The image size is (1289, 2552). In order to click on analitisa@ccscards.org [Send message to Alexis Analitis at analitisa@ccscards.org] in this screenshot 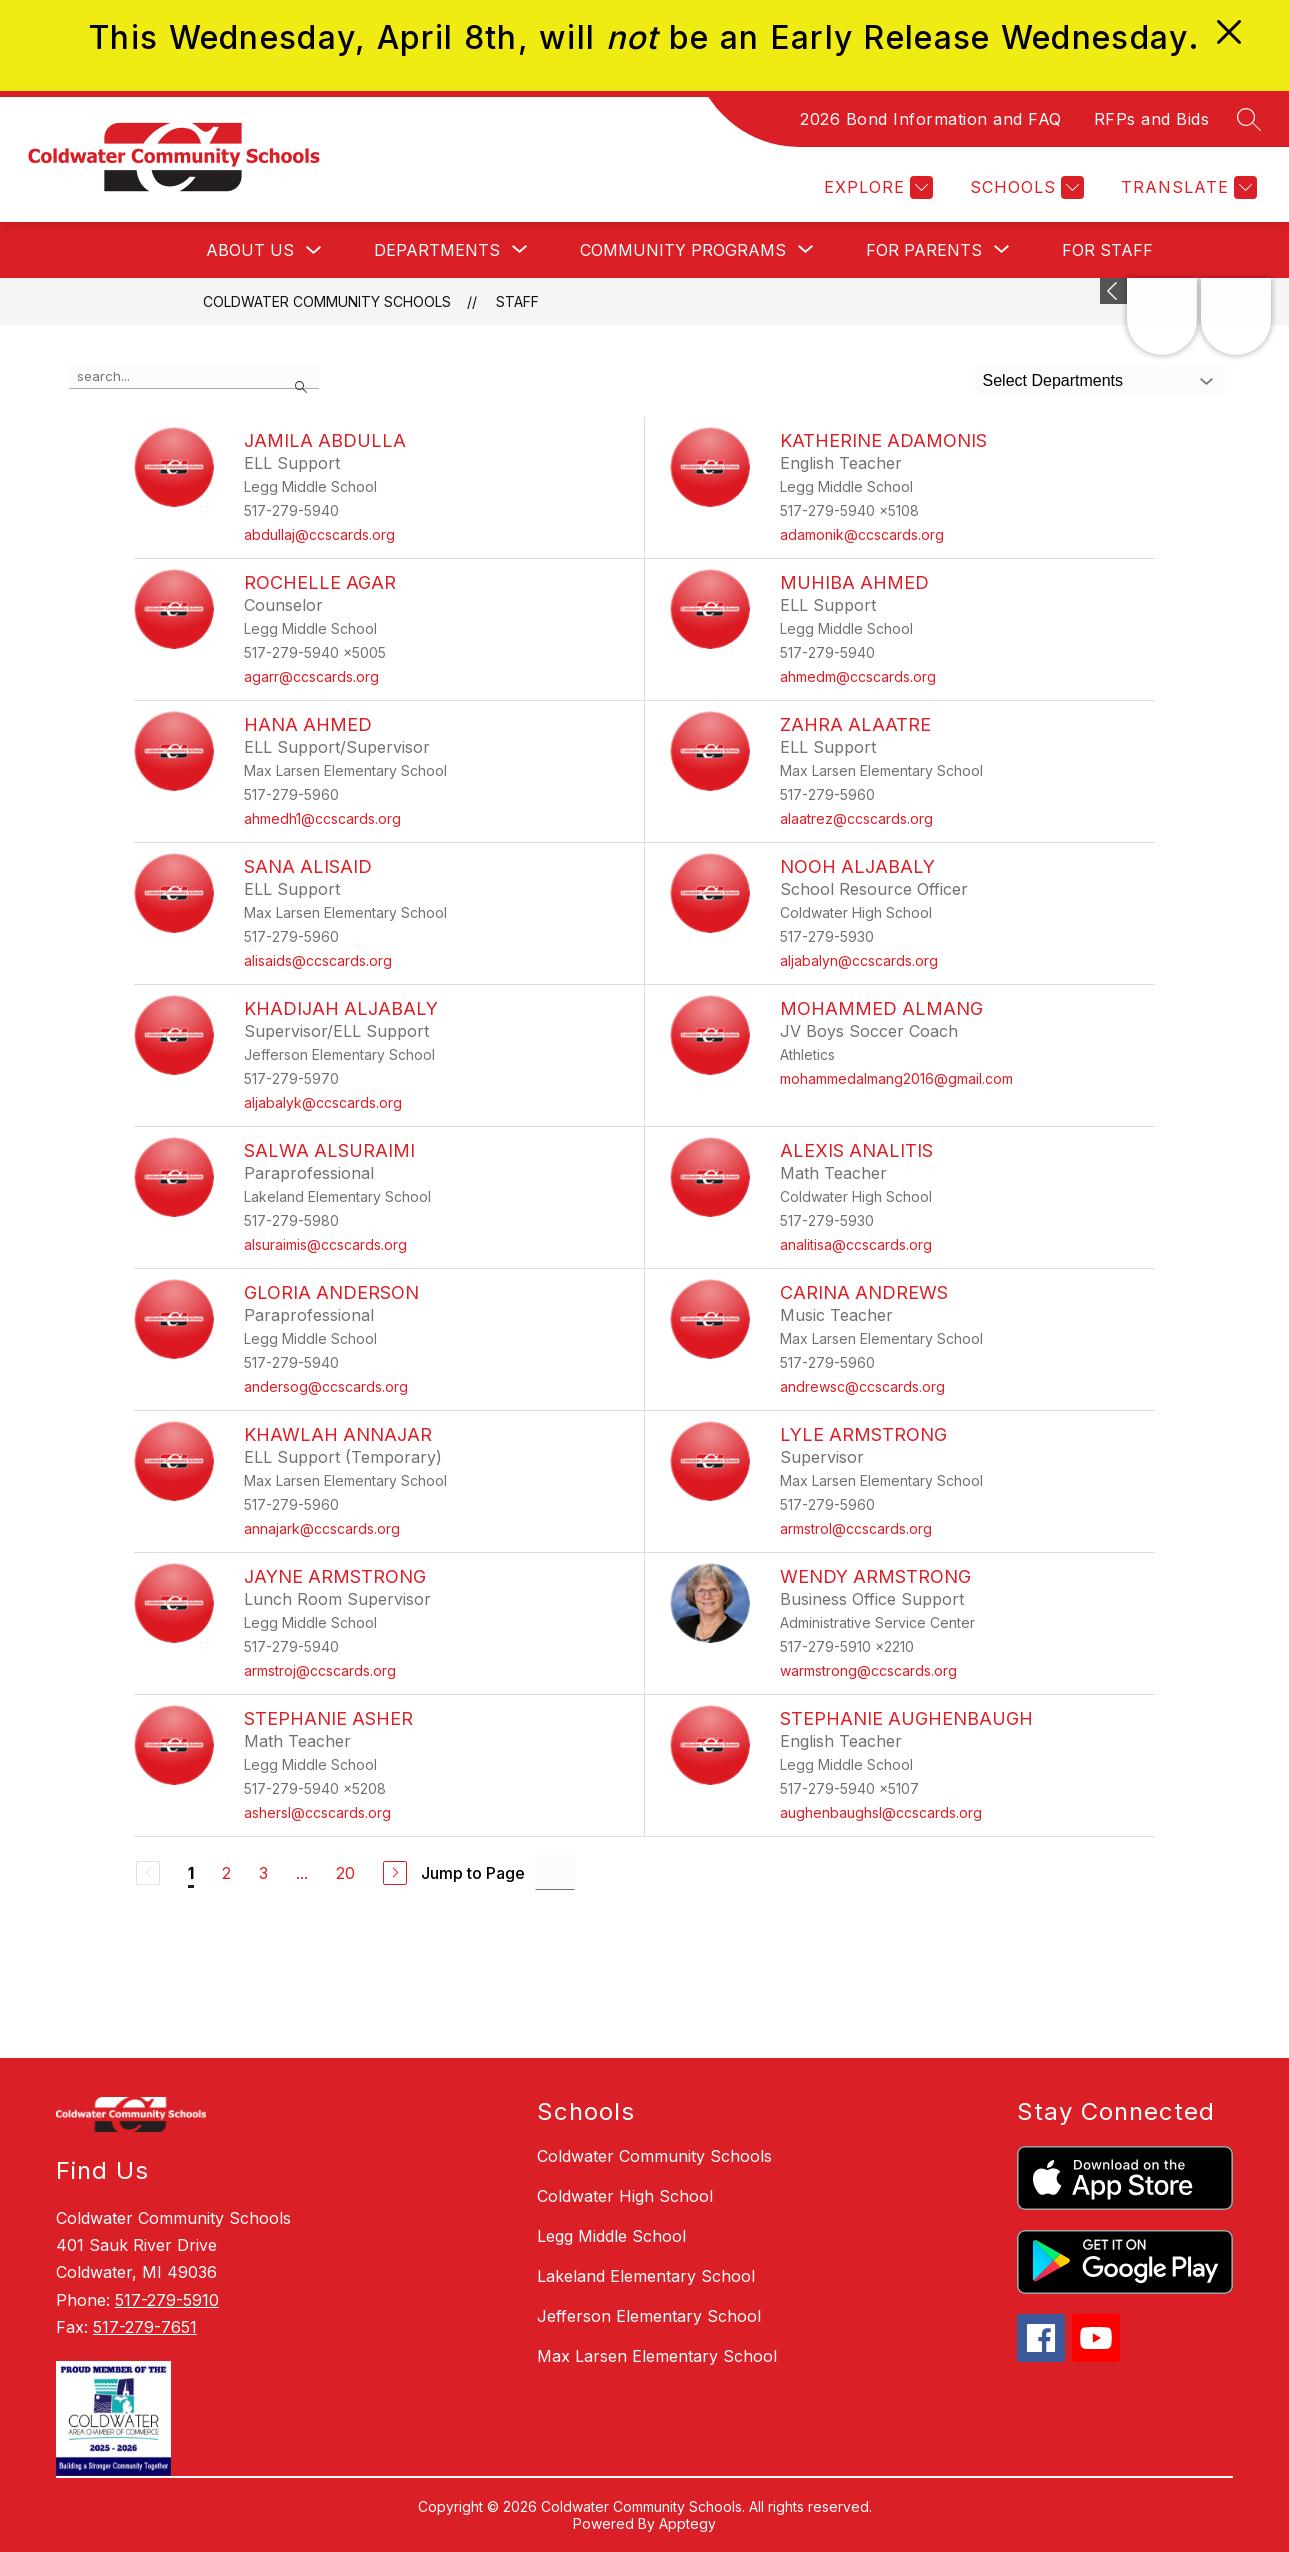, I will do `click(856, 1244)`.